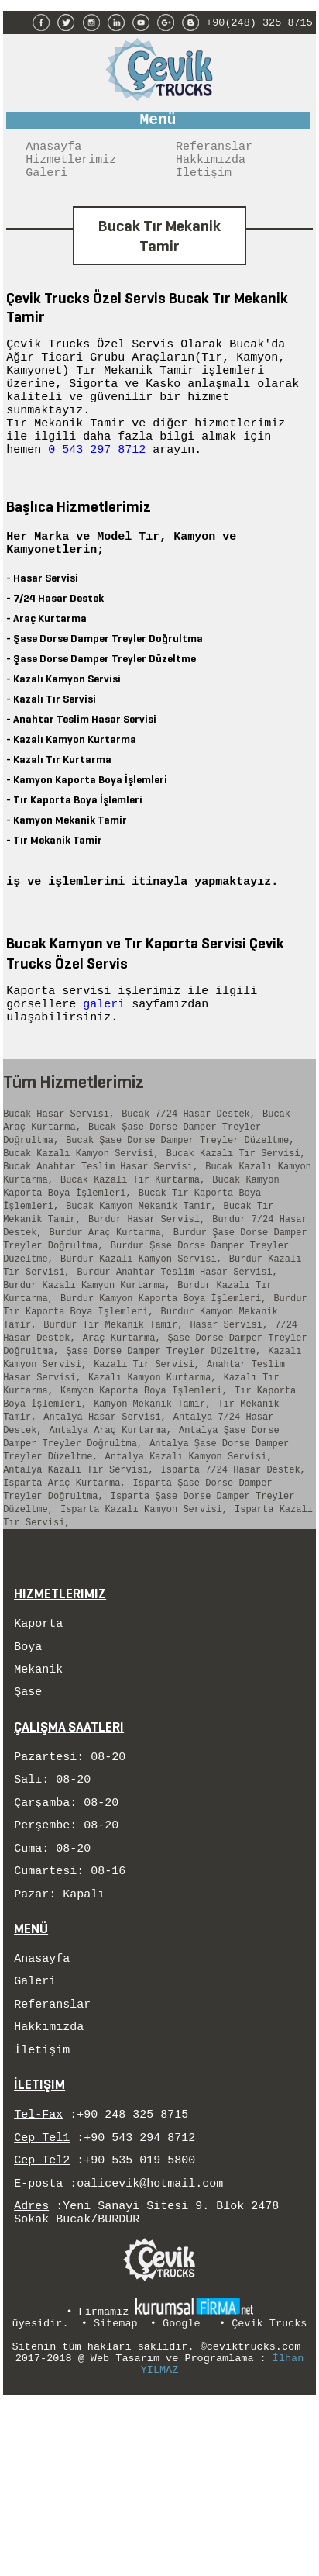  What do you see at coordinates (100, 1223) in the screenshot?
I see `Bucak Anahtar Teslim Hasar Servisi,` at bounding box center [100, 1223].